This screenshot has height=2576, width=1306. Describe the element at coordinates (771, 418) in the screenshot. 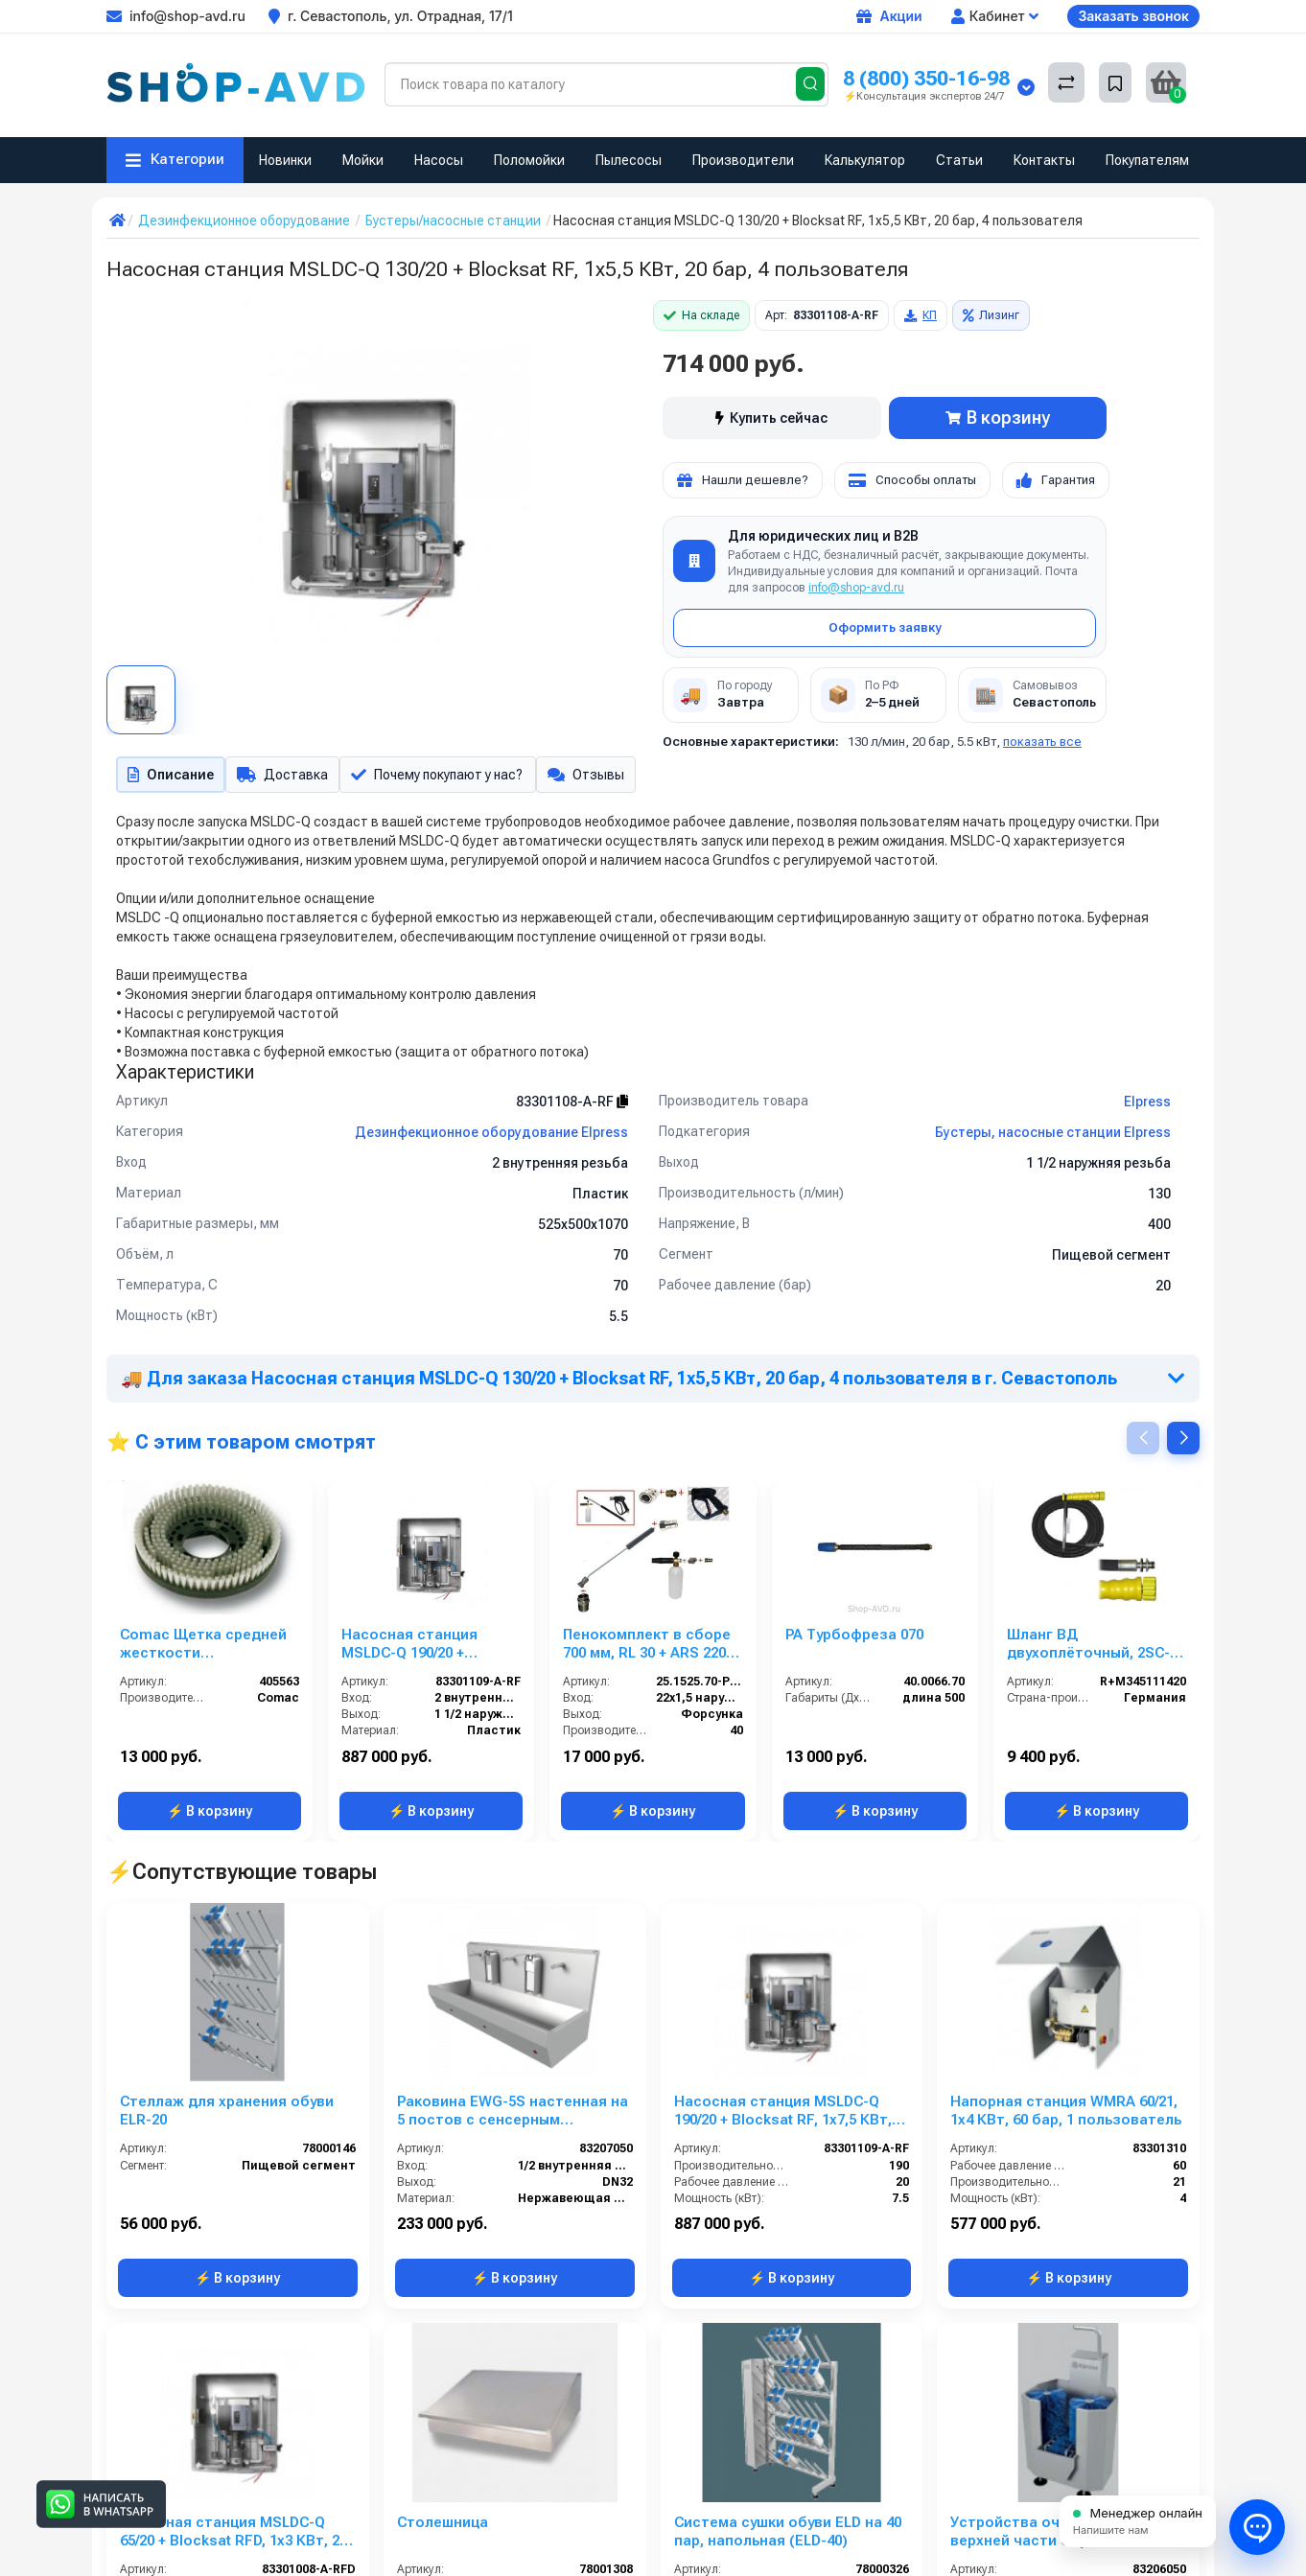

I see `Купить сейчас` at that location.